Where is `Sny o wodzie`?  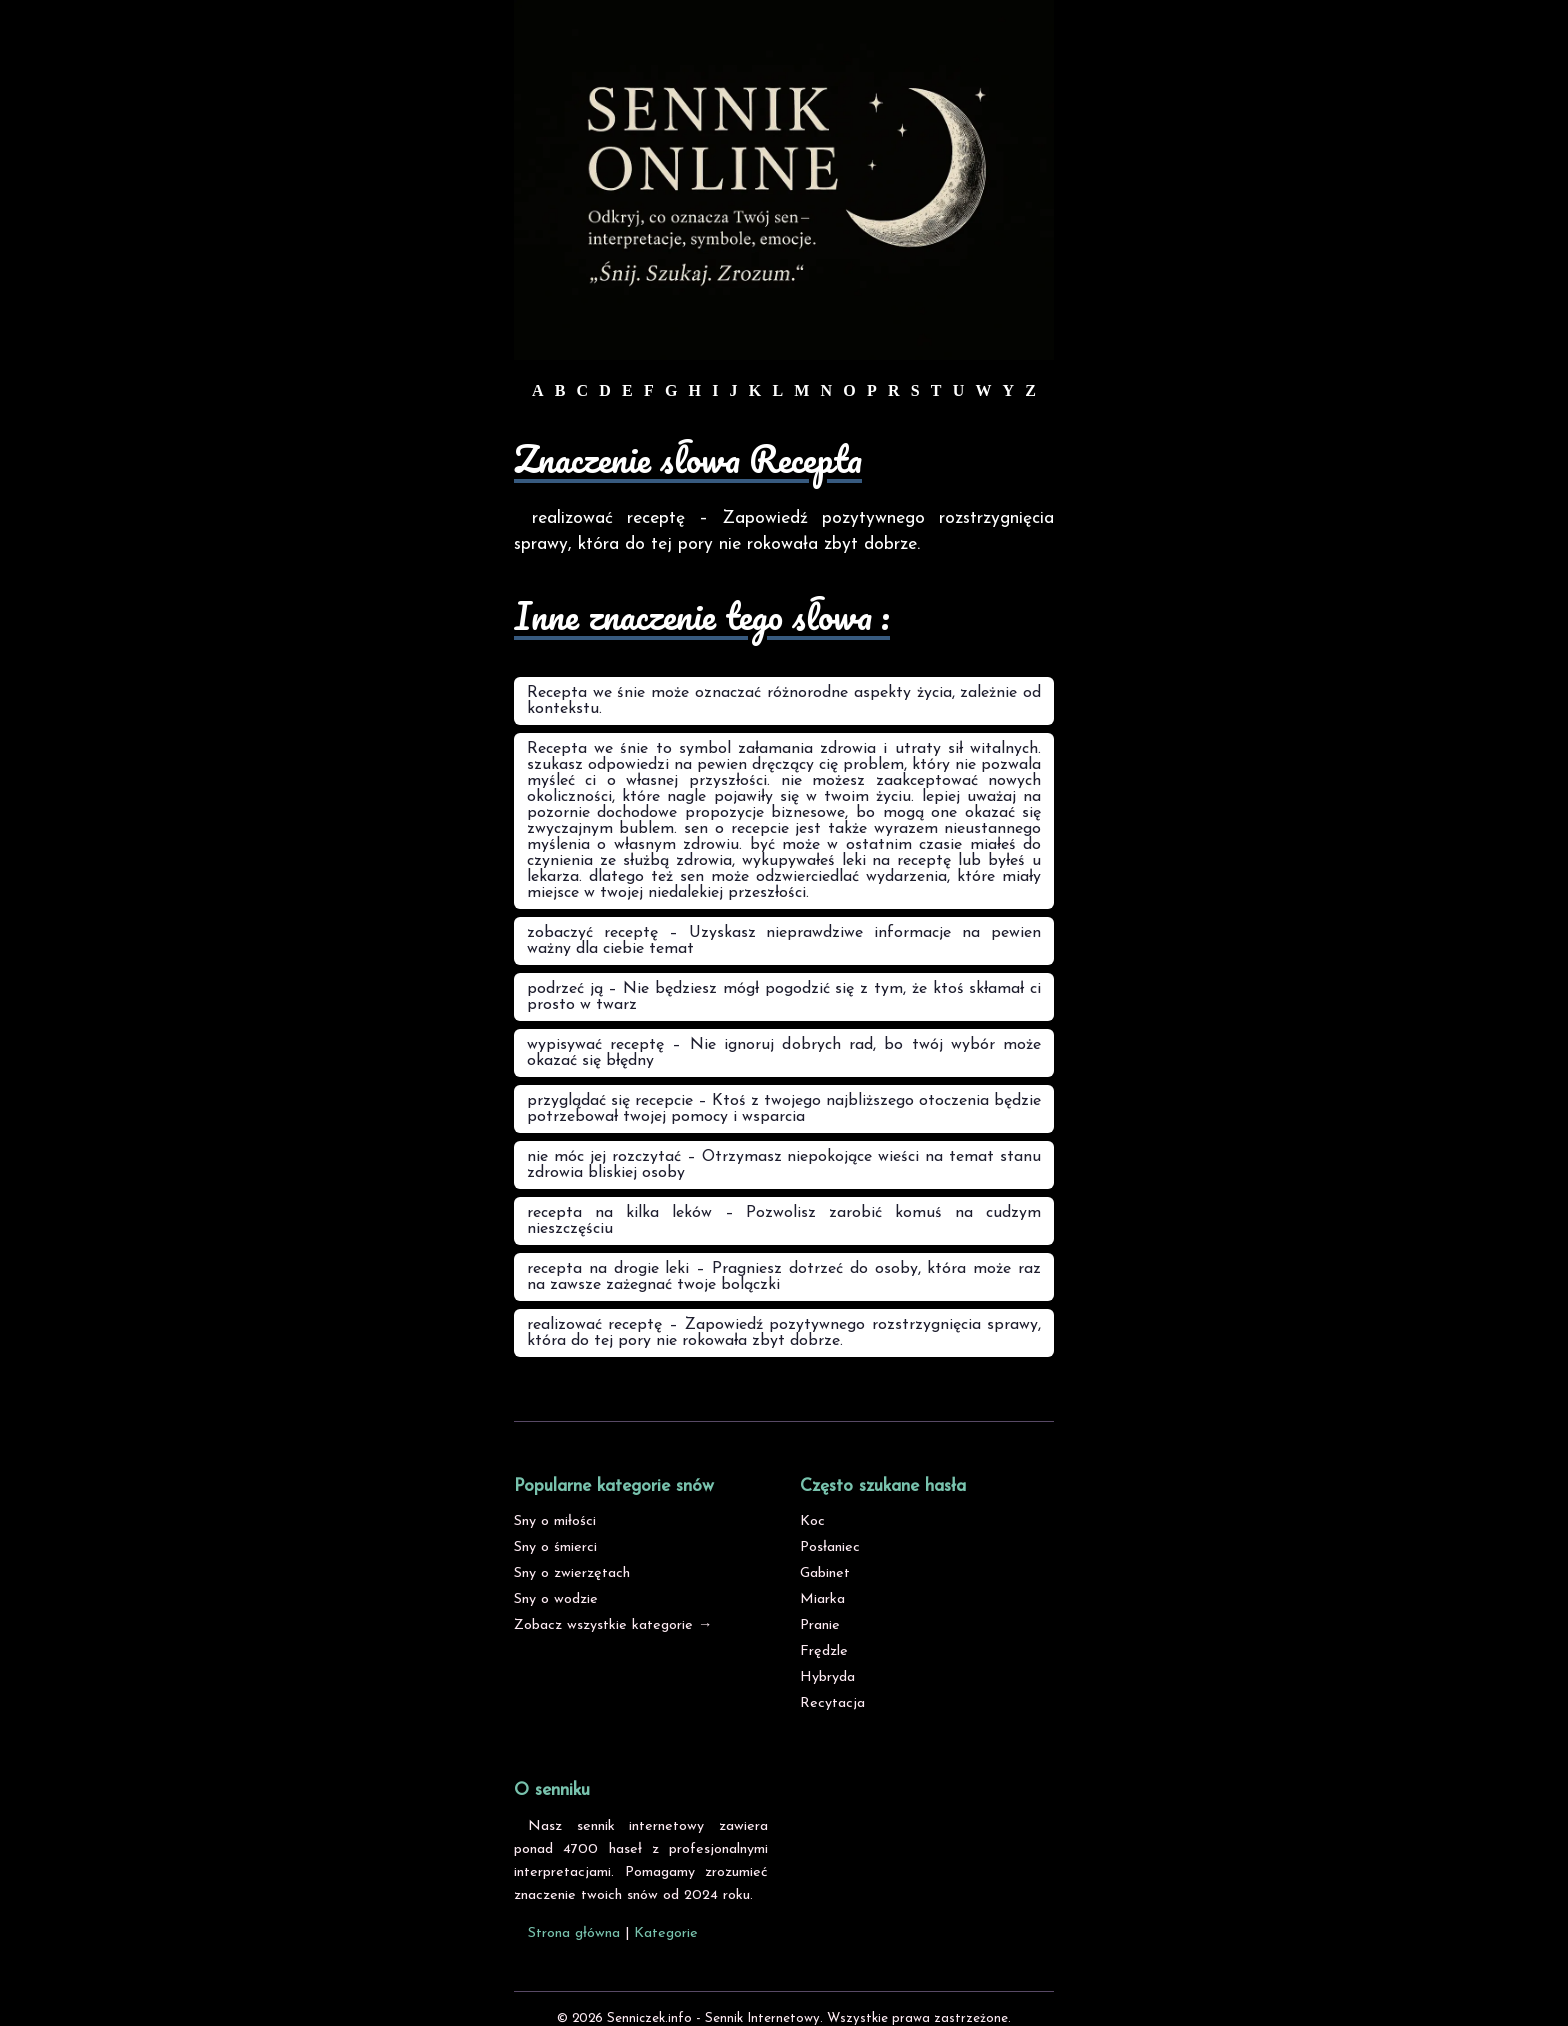
Sny o wodzie is located at coordinates (556, 1599).